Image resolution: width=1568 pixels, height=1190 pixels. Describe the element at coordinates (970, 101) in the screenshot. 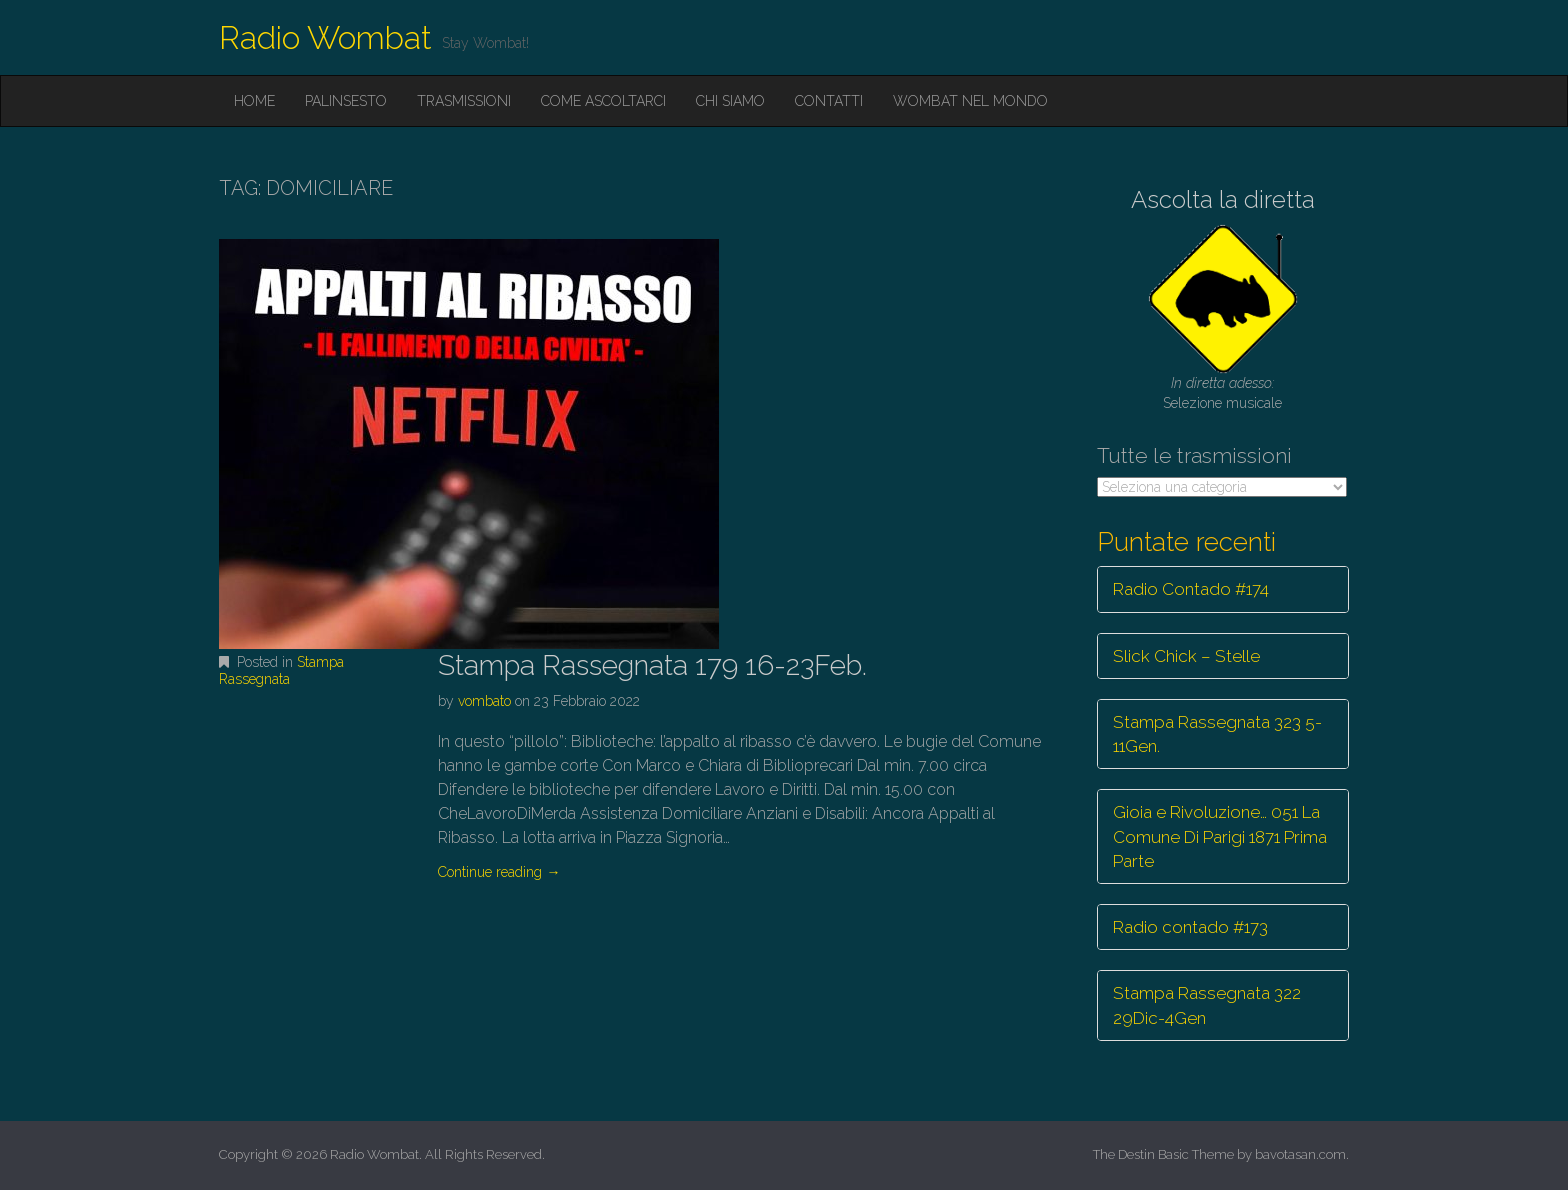

I see `Wombat nel mondo` at that location.